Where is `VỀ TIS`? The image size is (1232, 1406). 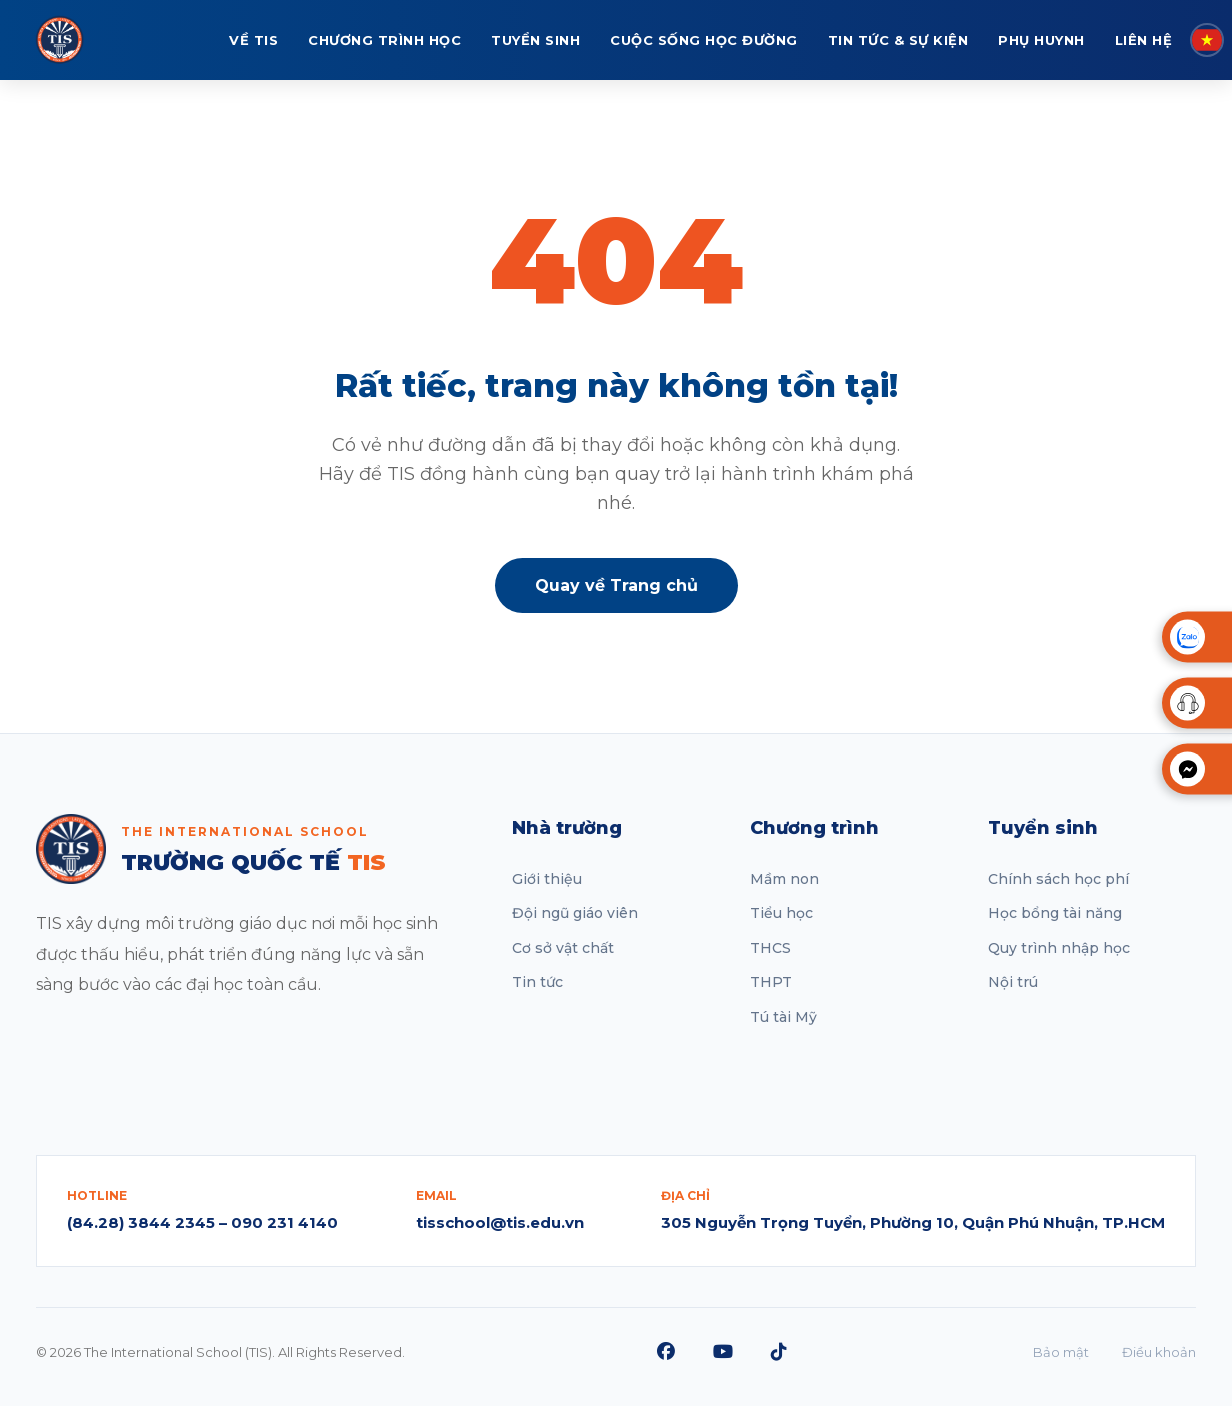
VỀ TIS is located at coordinates (253, 40).